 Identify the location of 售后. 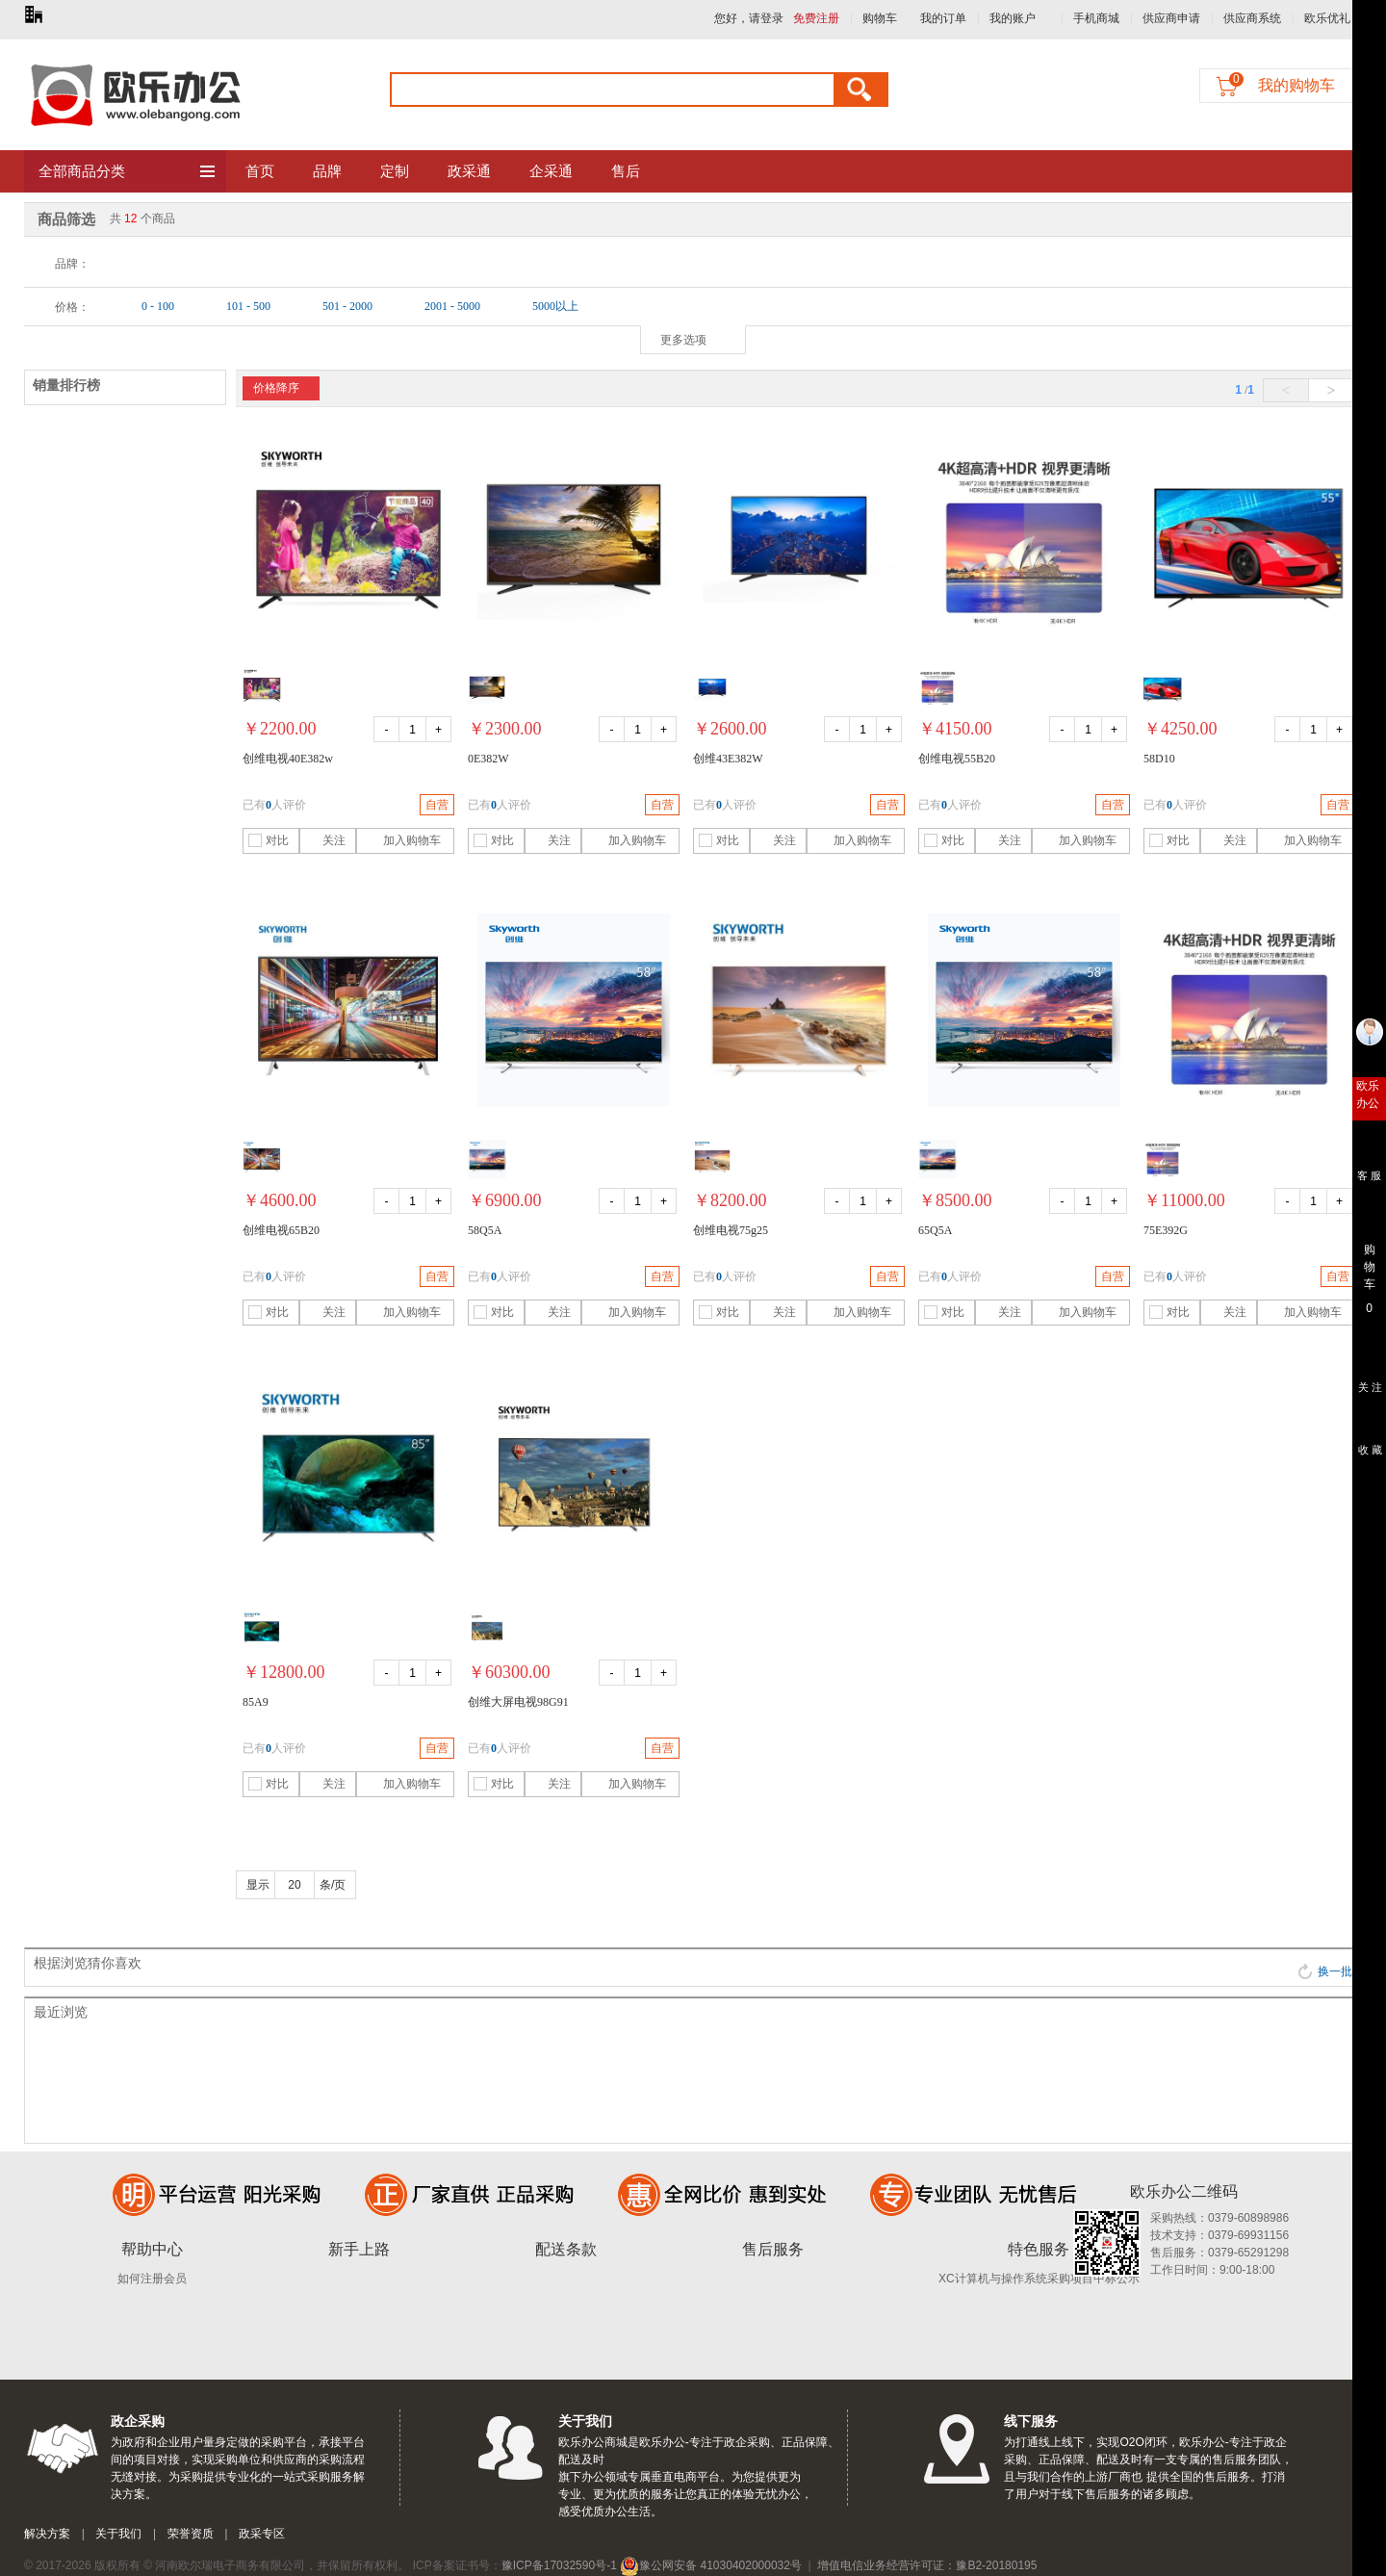
(625, 171).